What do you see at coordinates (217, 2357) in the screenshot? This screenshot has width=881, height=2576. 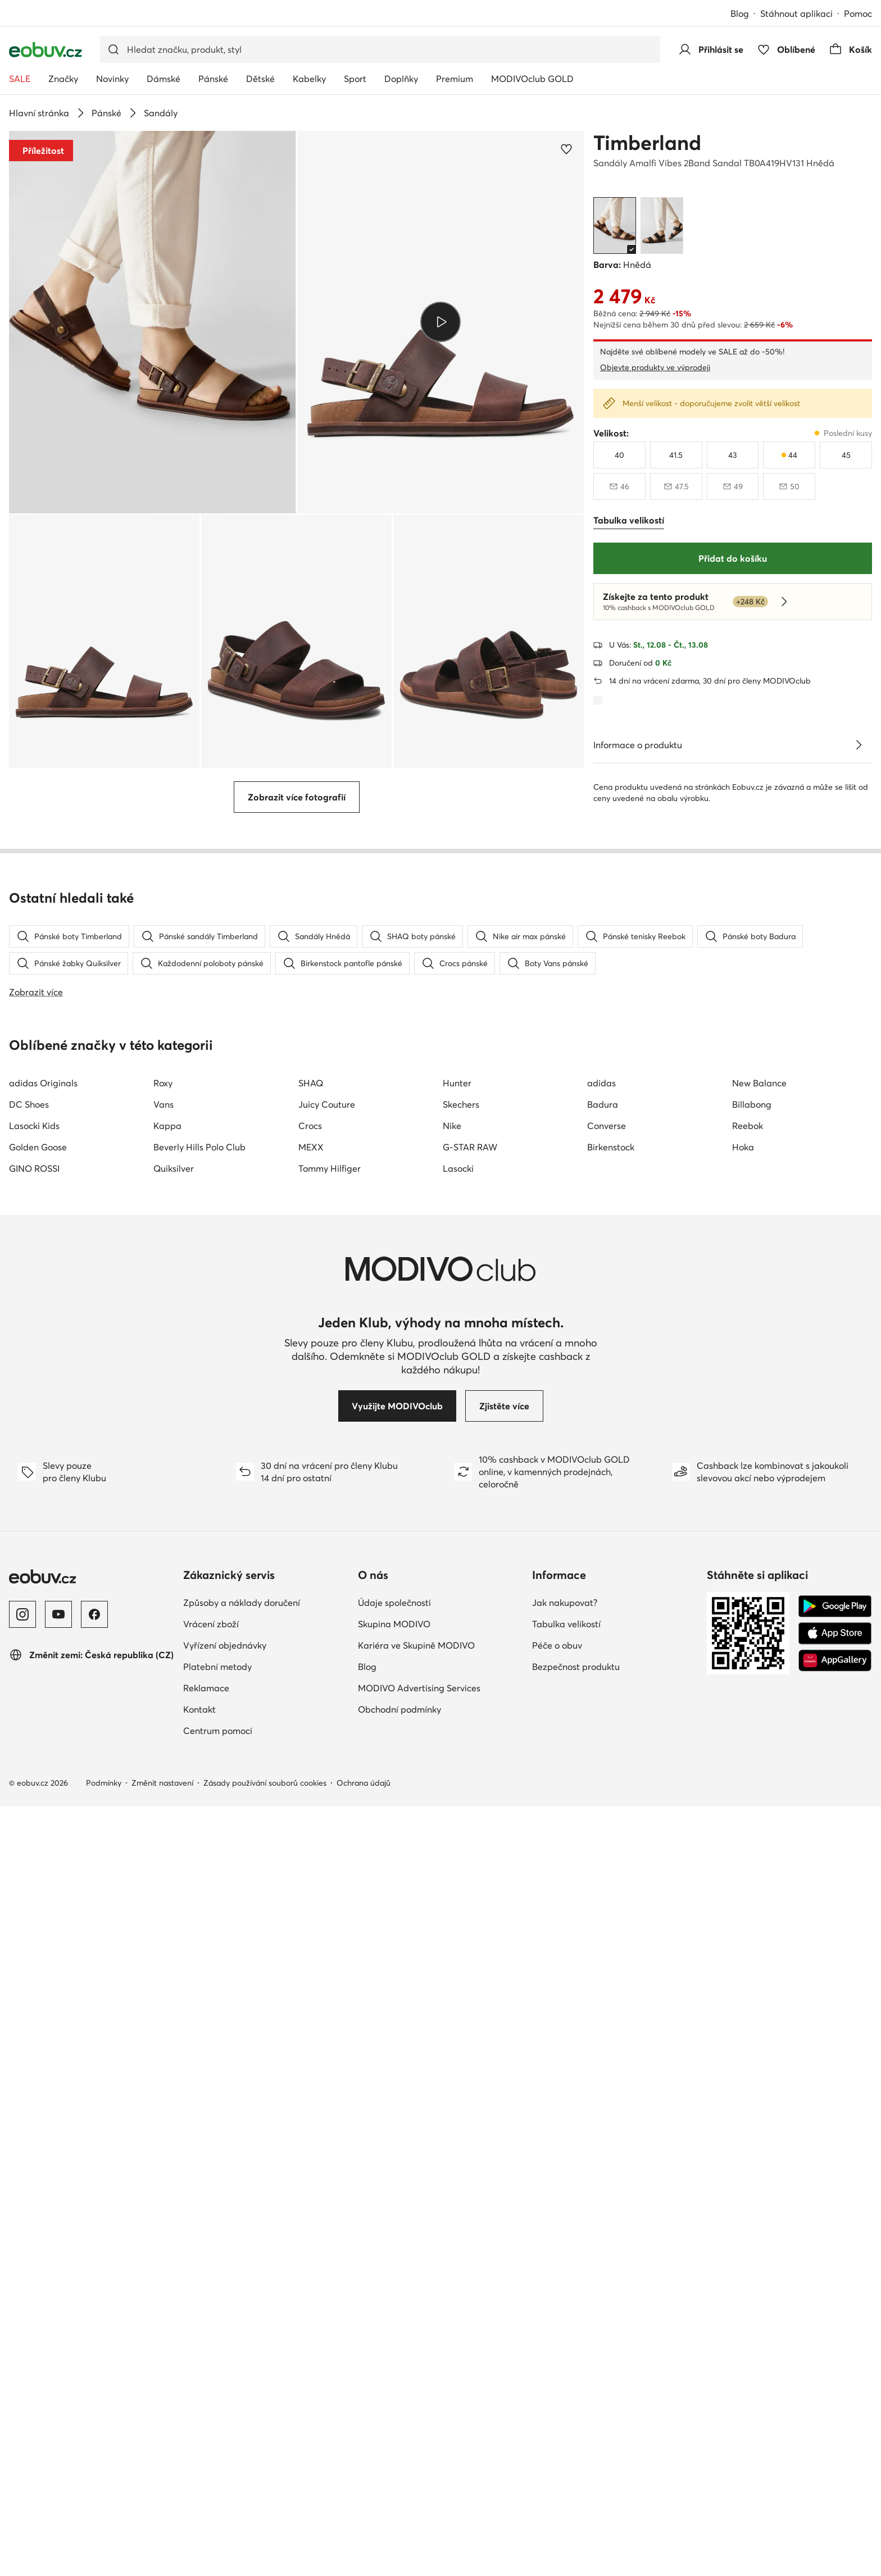 I see `Platební metody` at bounding box center [217, 2357].